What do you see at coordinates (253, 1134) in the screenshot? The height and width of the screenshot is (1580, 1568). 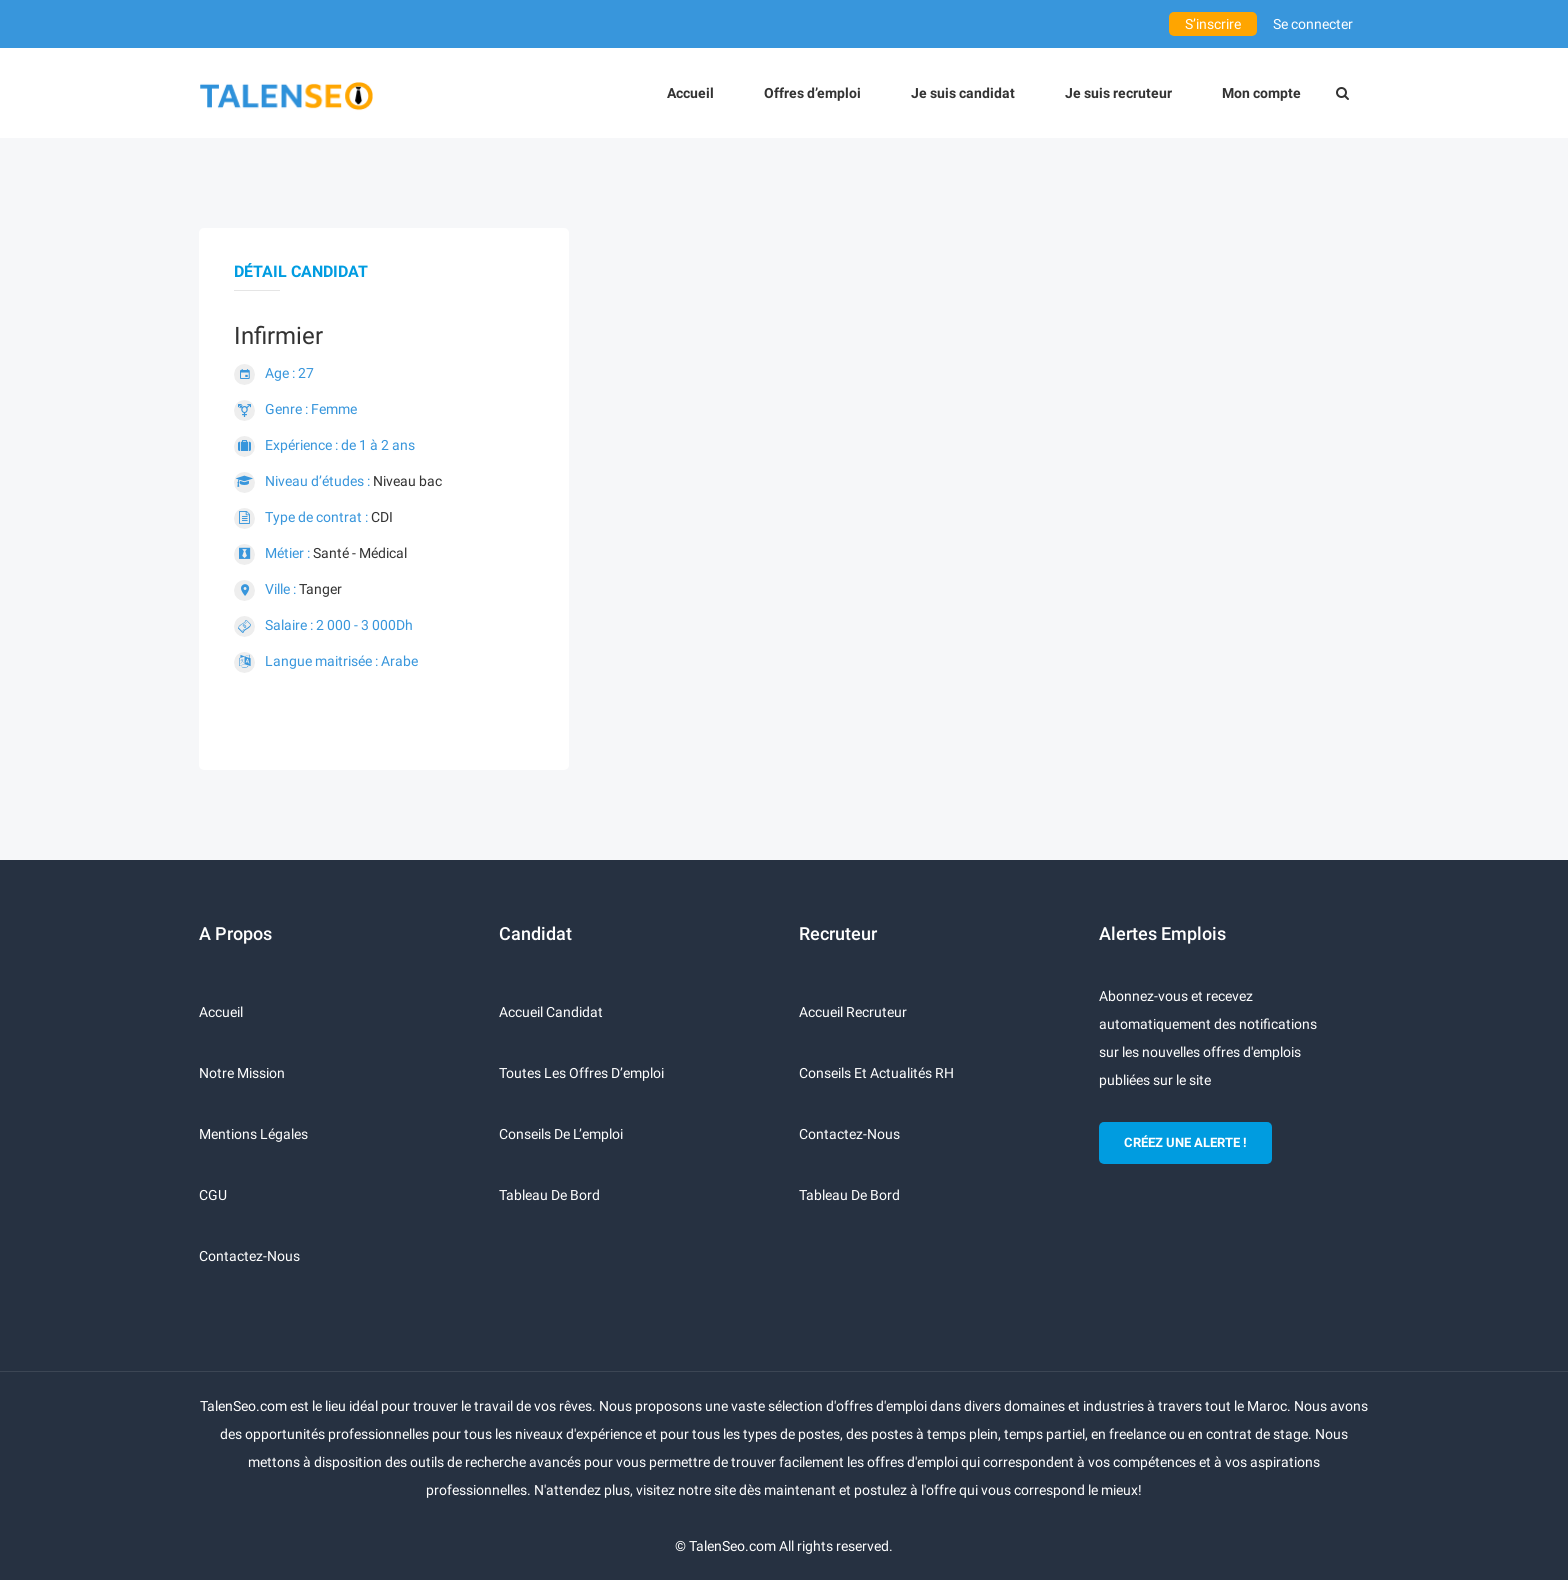 I see `Mentions légales` at bounding box center [253, 1134].